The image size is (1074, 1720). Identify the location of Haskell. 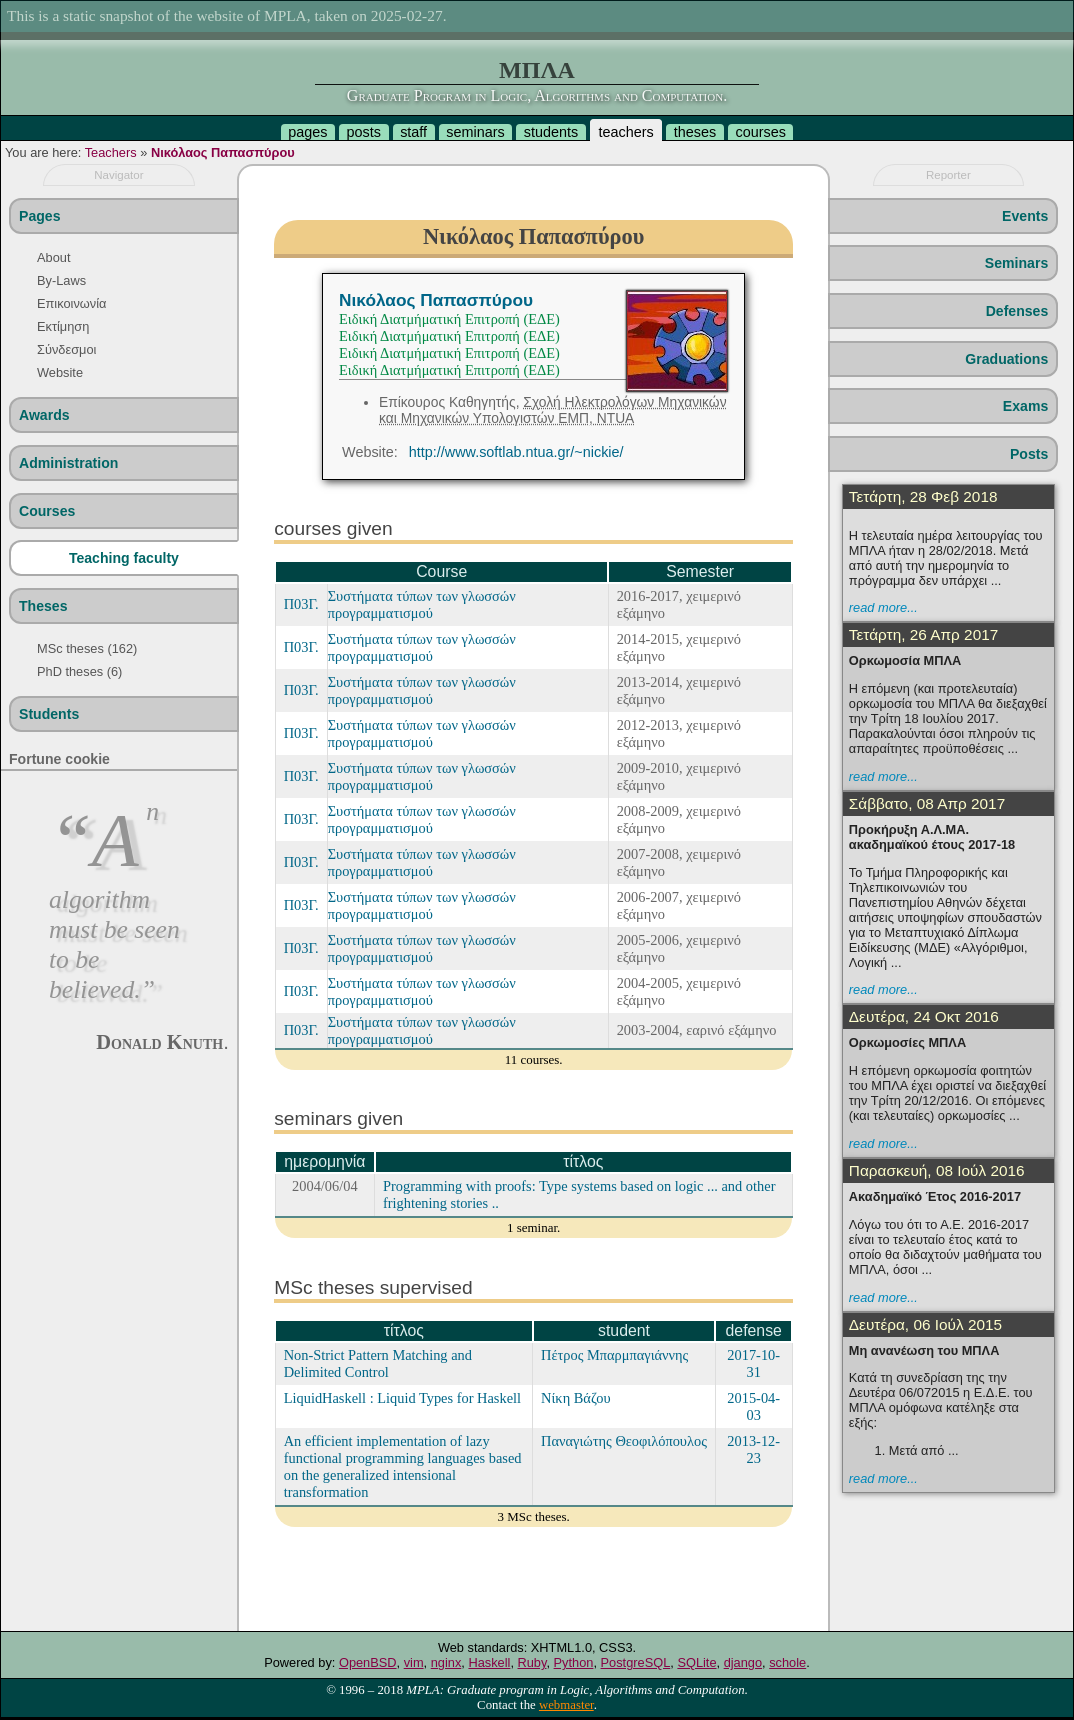
(489, 1662).